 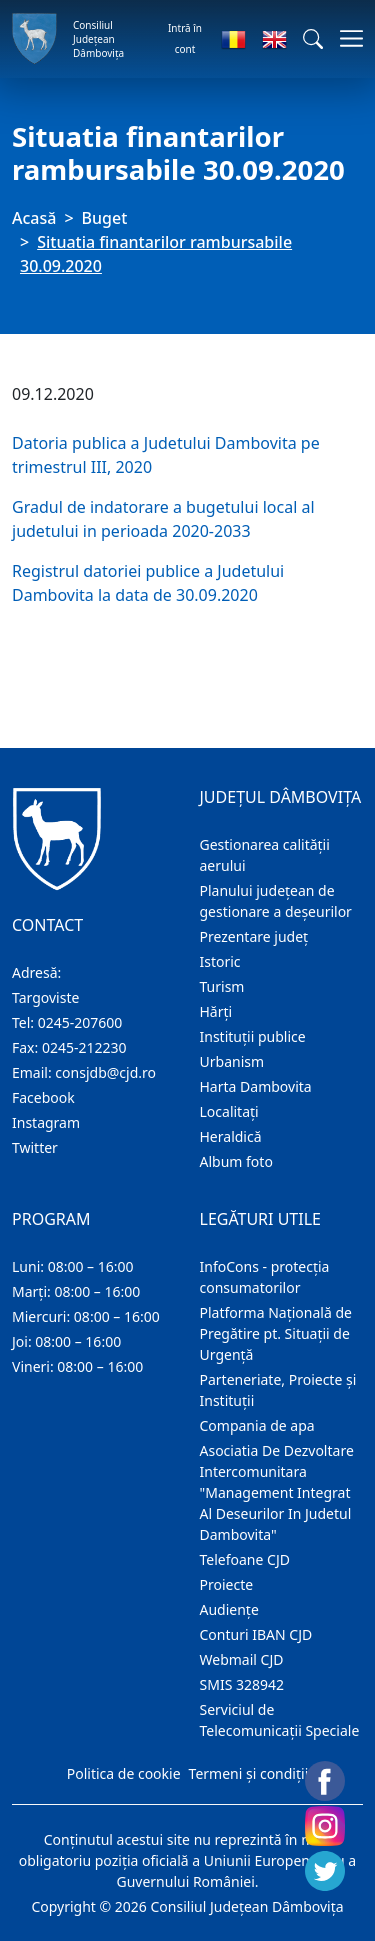 I want to click on Twitter, so click(x=35, y=1147).